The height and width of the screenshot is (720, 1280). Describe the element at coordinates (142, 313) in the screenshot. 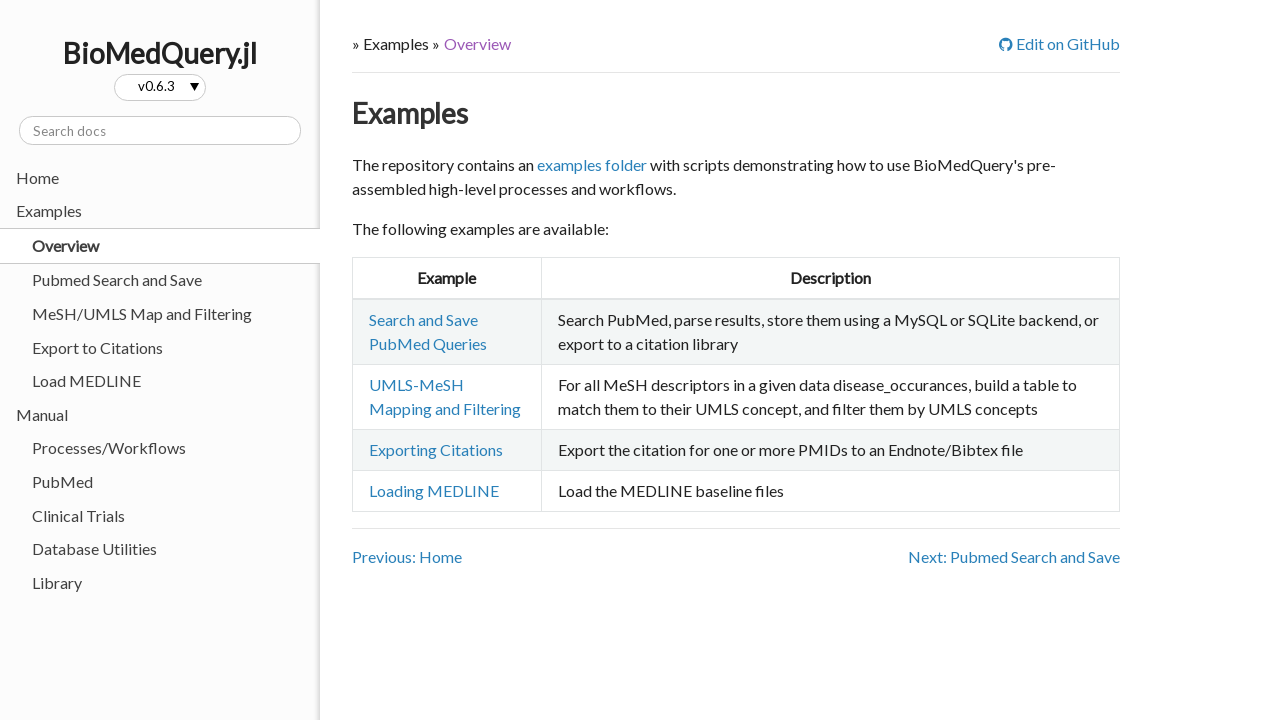

I see `MeSH/UMLS Map and Filtering` at that location.